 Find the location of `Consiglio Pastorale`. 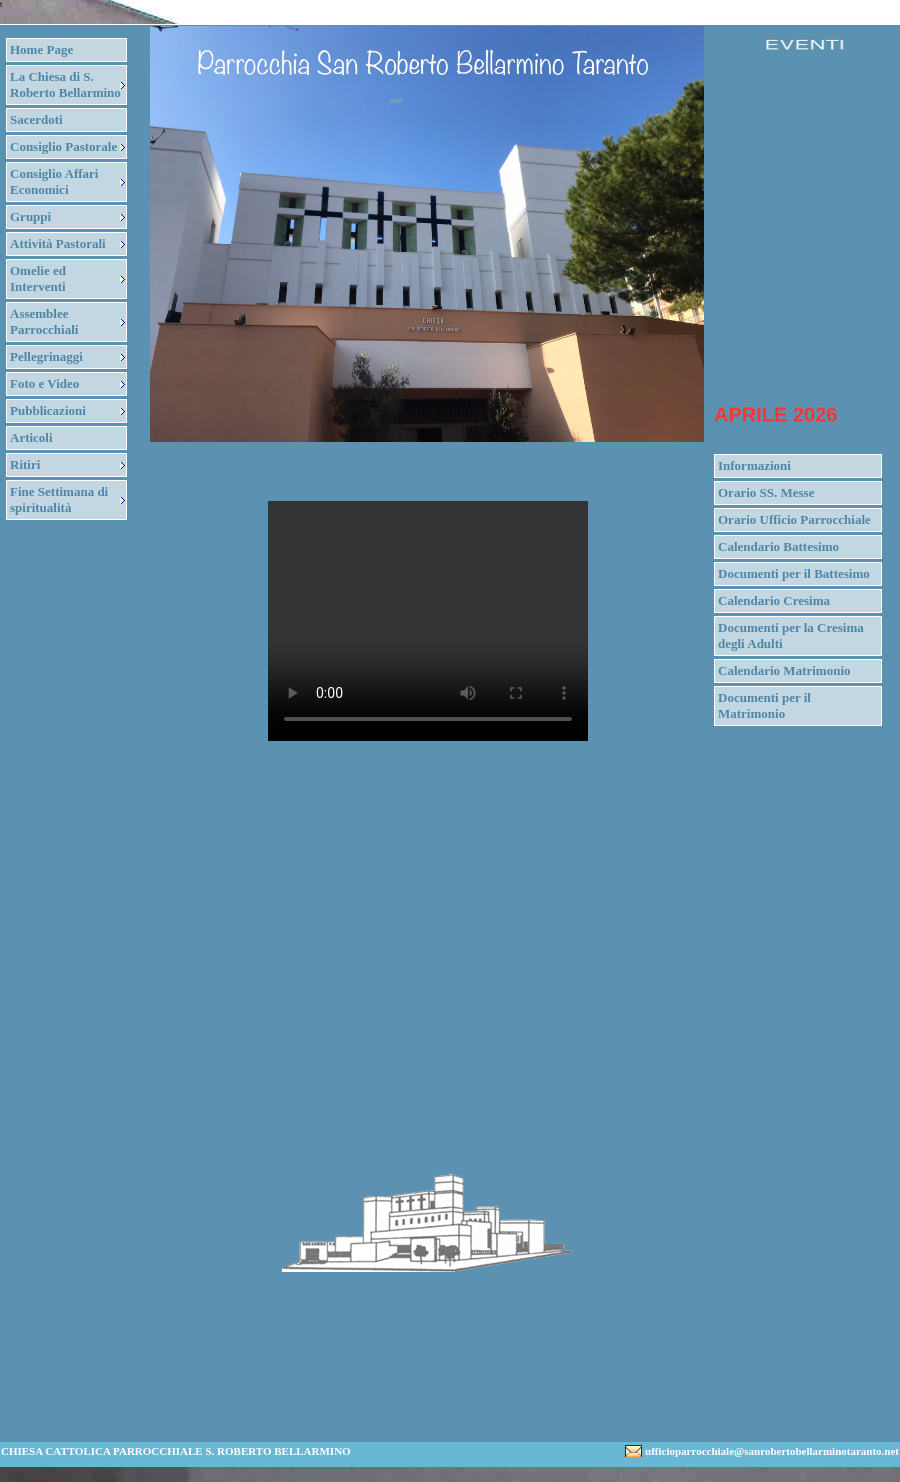

Consiglio Pastorale is located at coordinates (63, 146).